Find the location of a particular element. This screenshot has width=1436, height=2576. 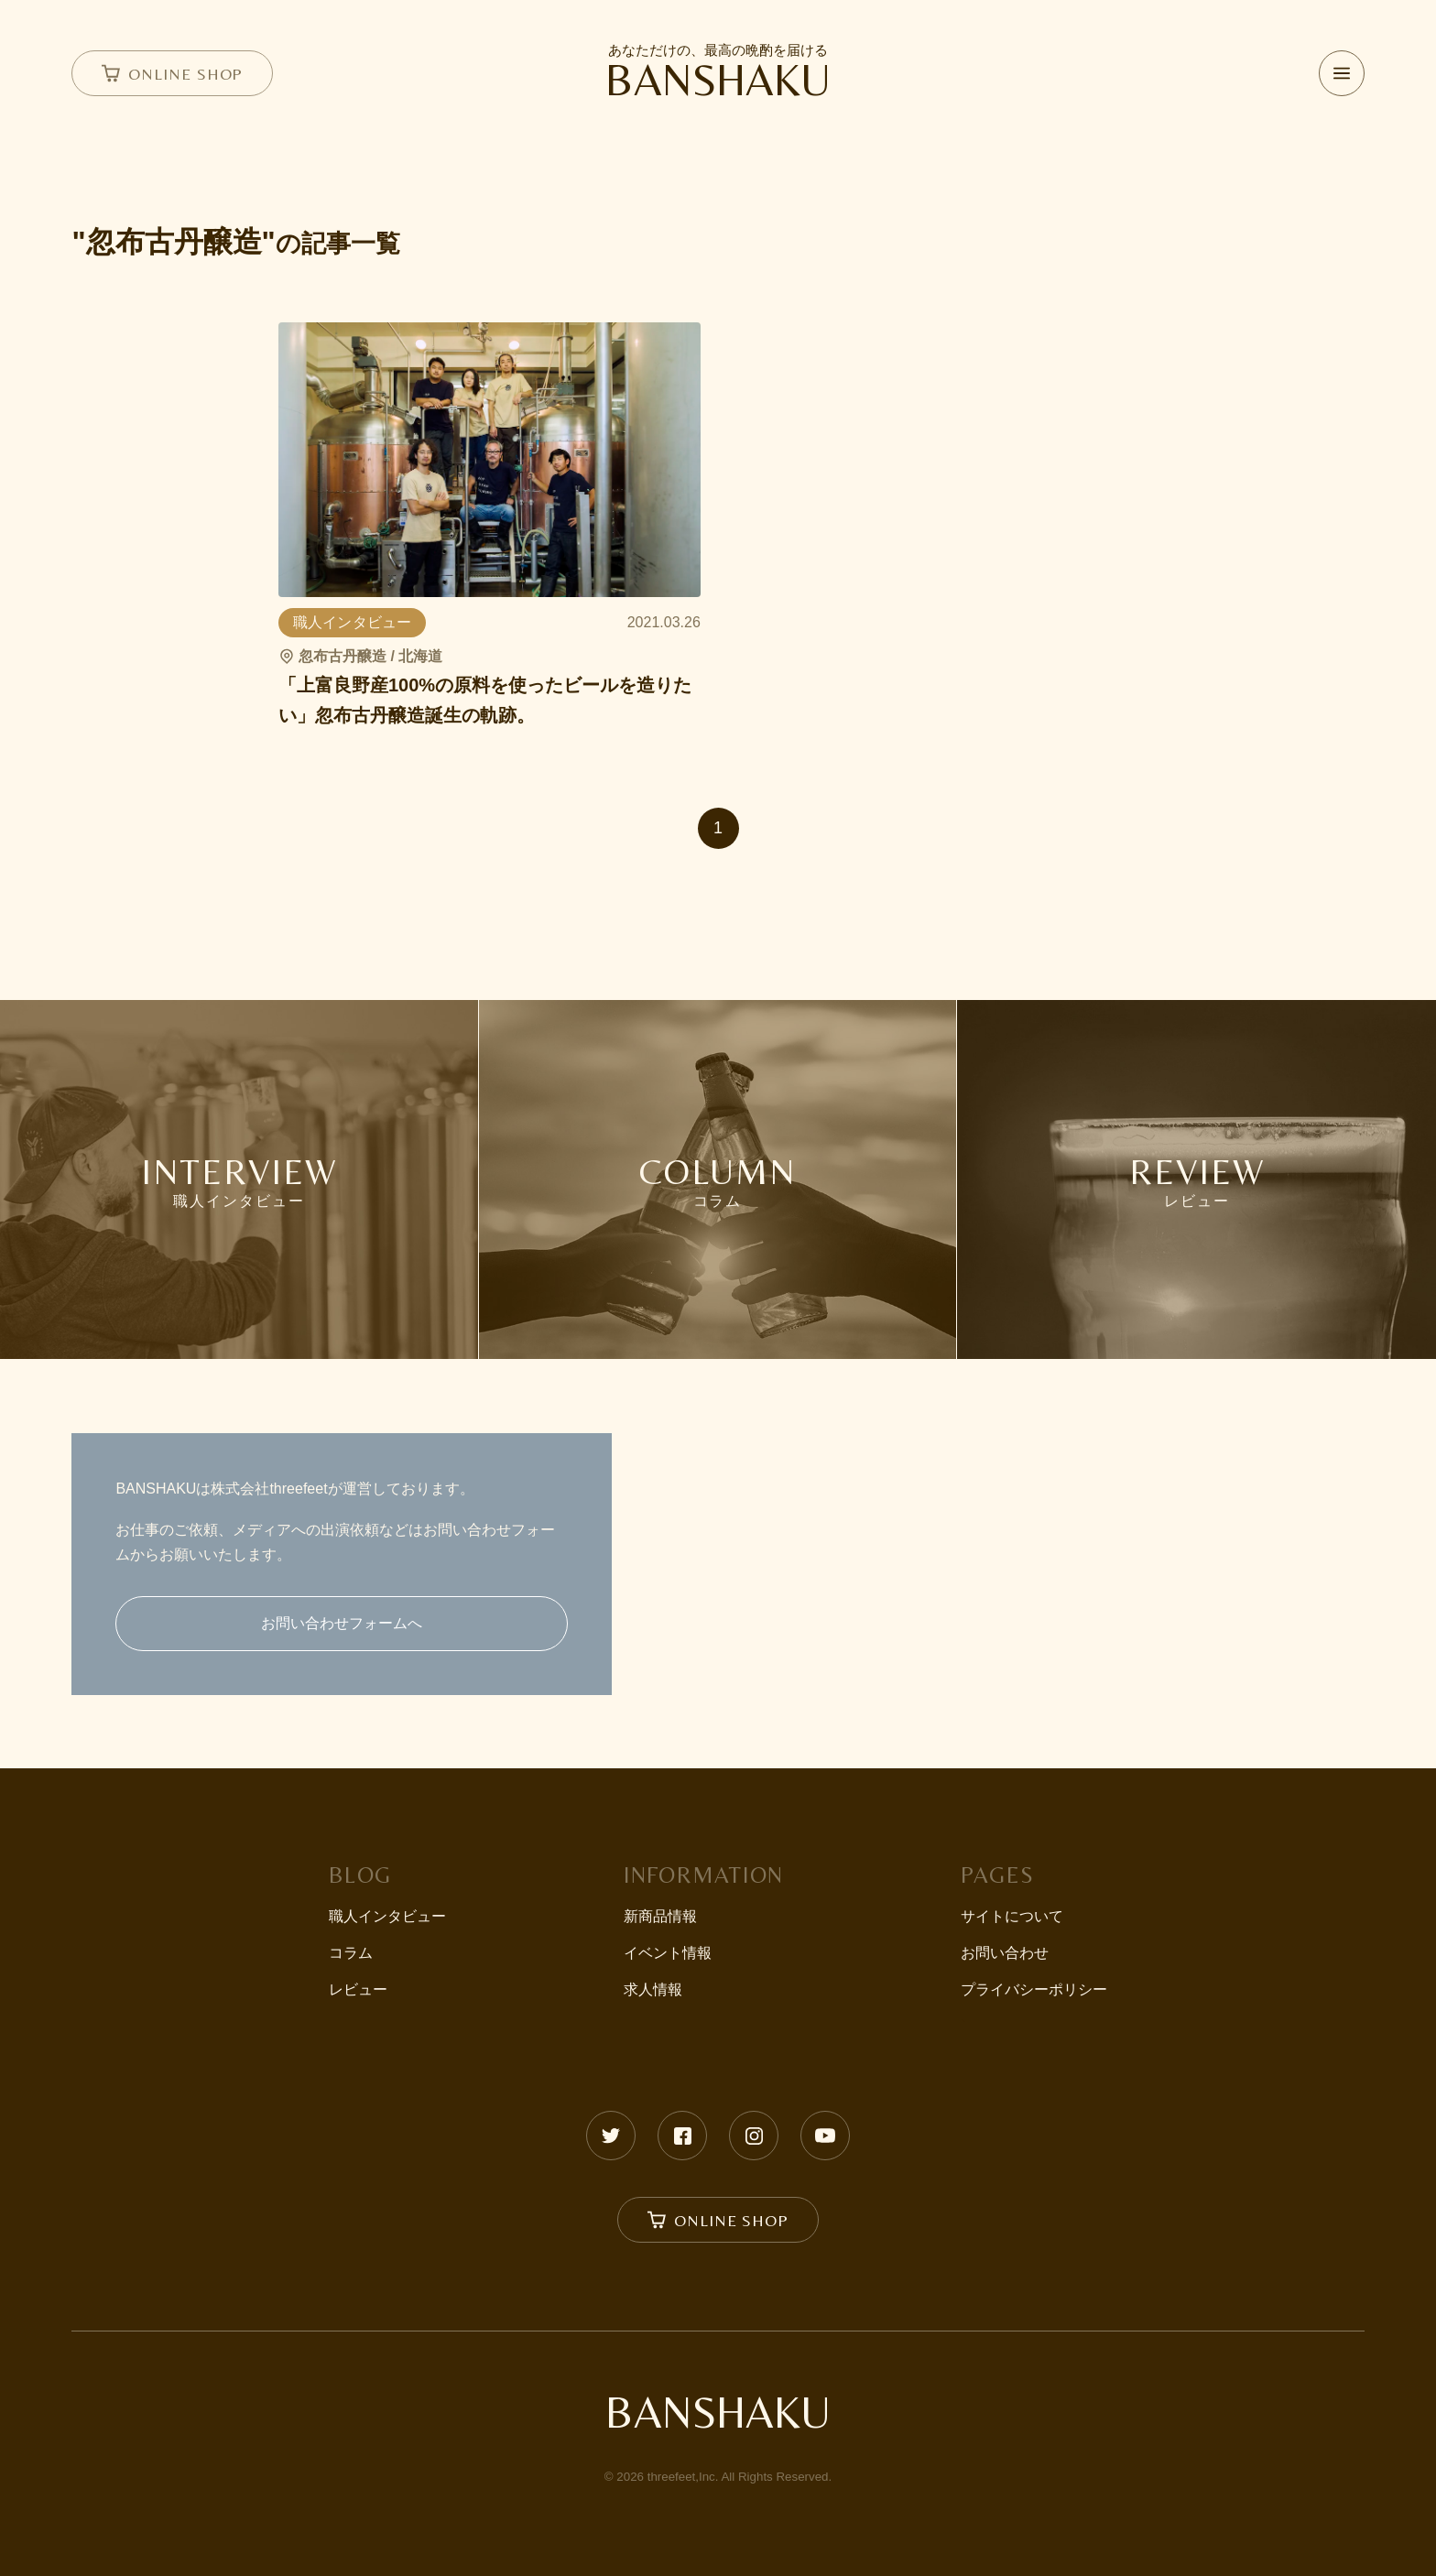

新商品情報 is located at coordinates (660, 1916).